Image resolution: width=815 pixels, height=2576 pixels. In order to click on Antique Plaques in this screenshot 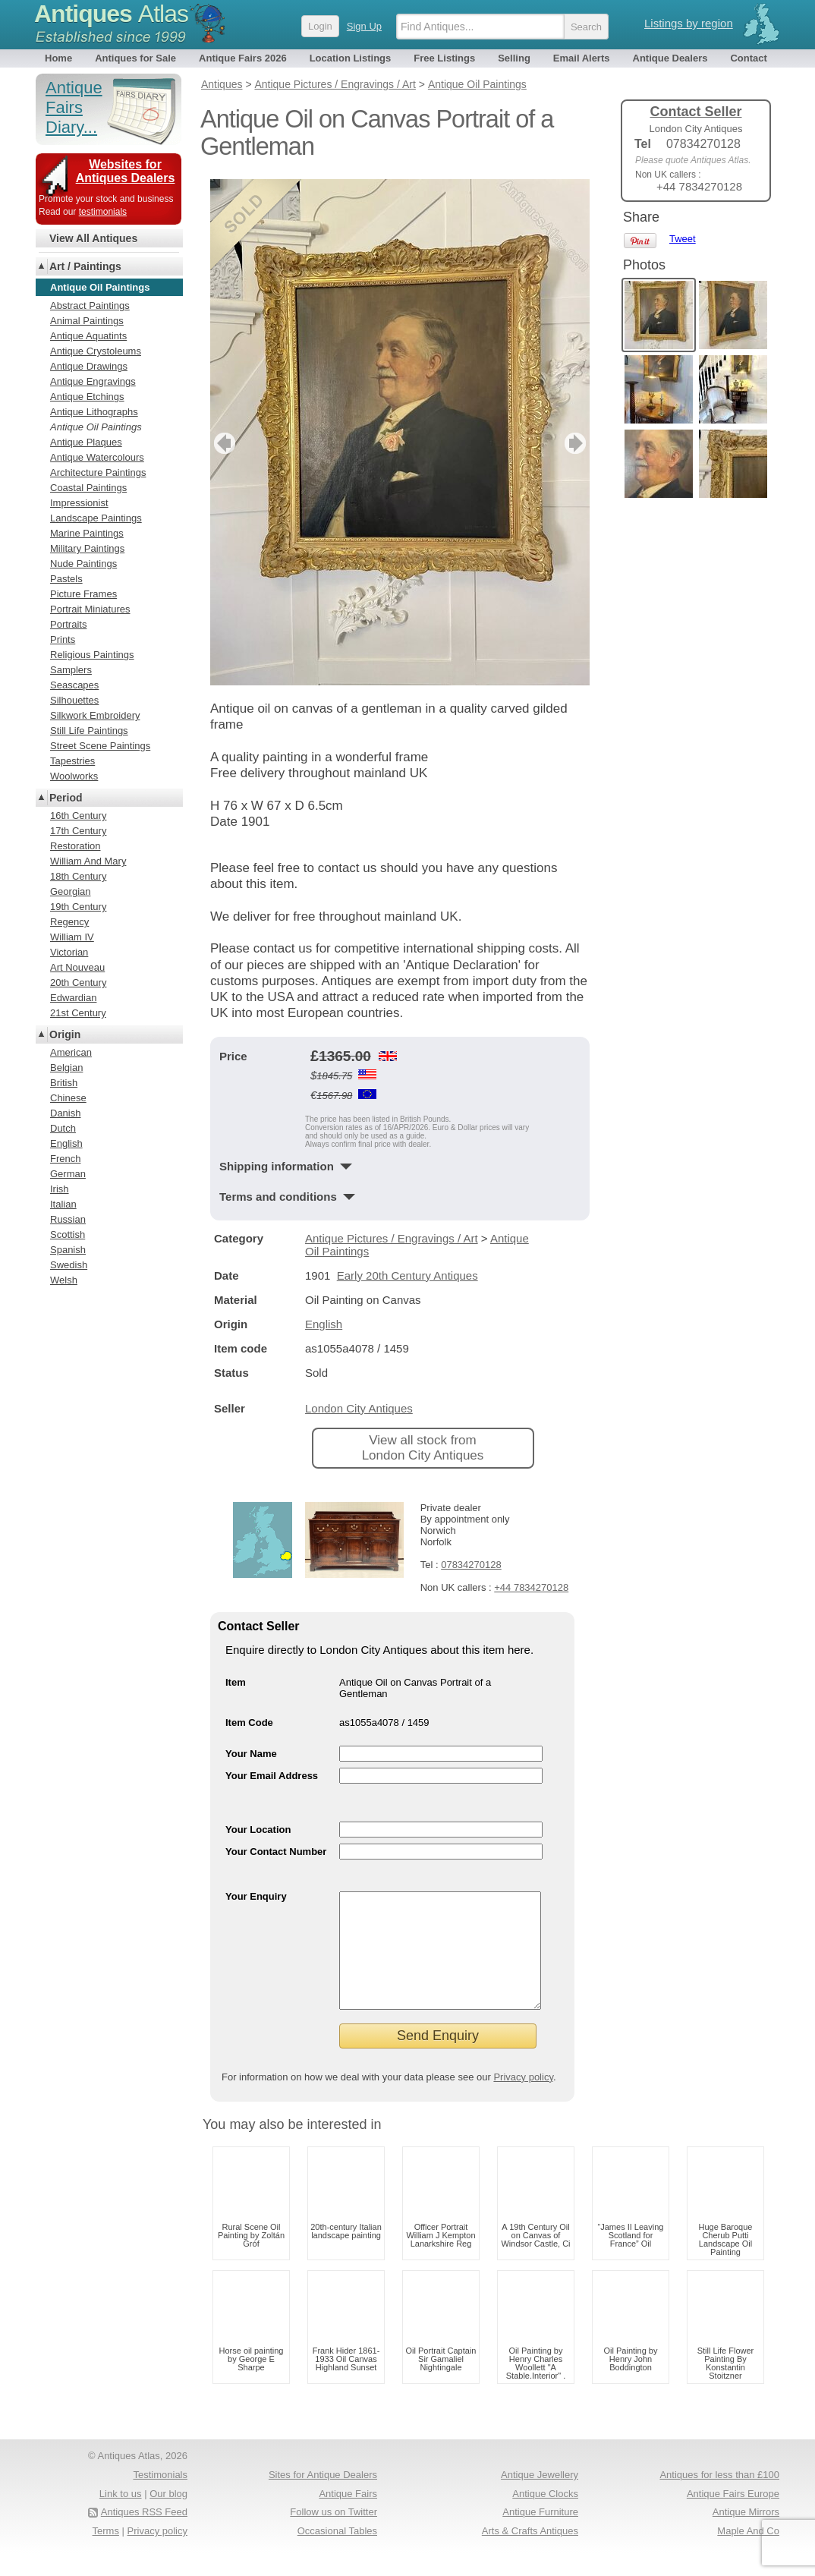, I will do `click(86, 442)`.